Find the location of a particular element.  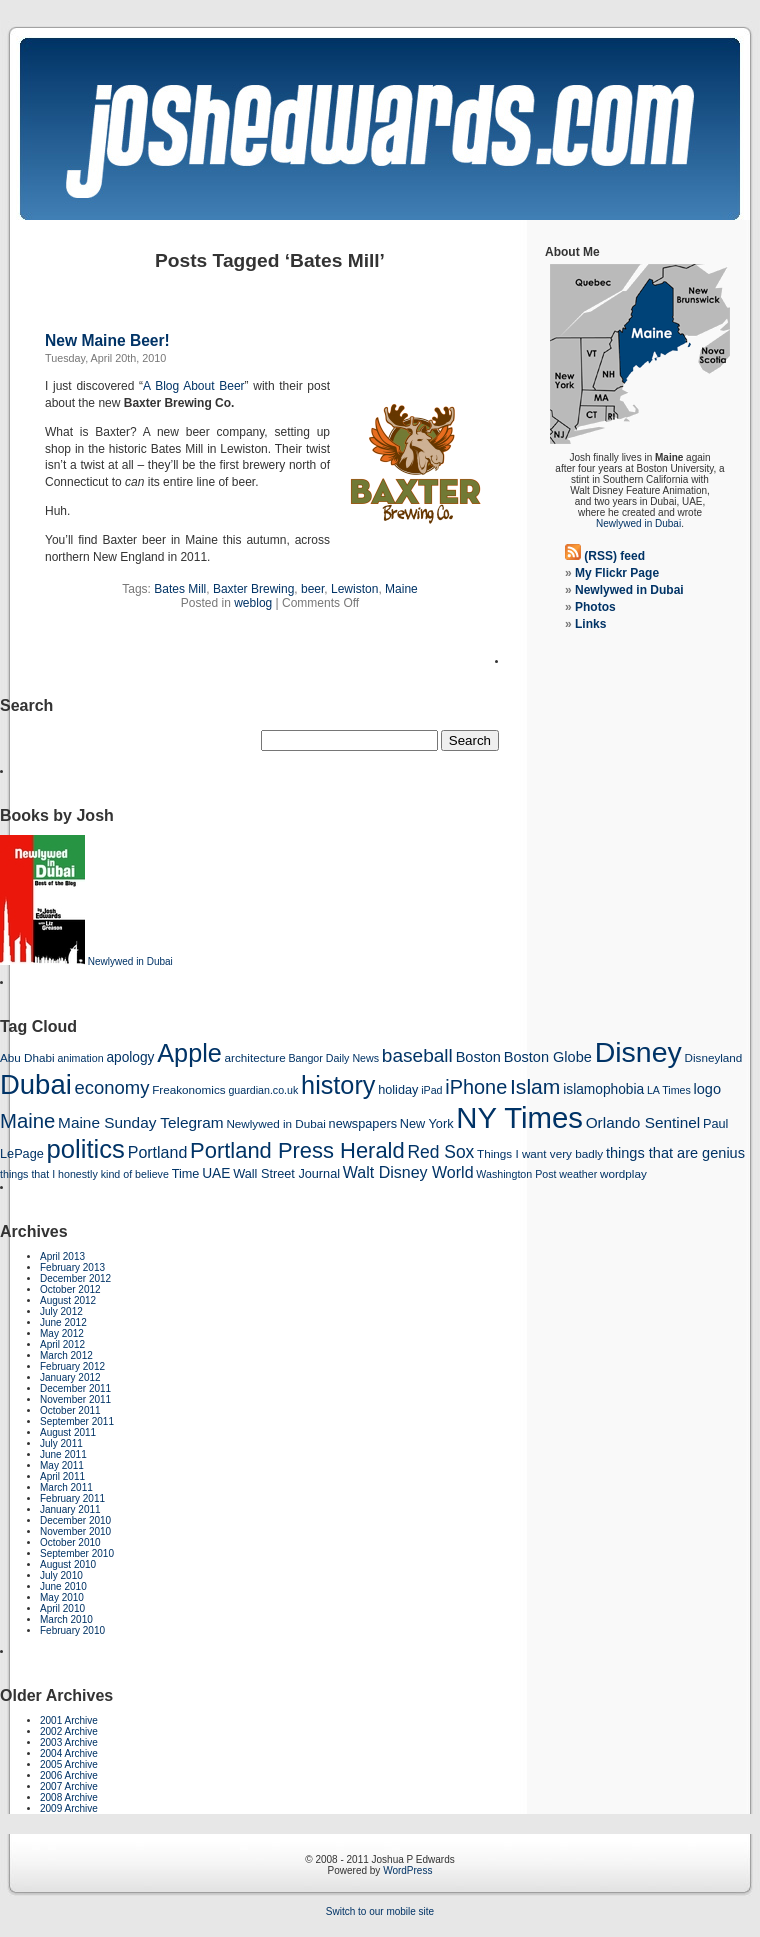

November 2011 is located at coordinates (75, 1399).